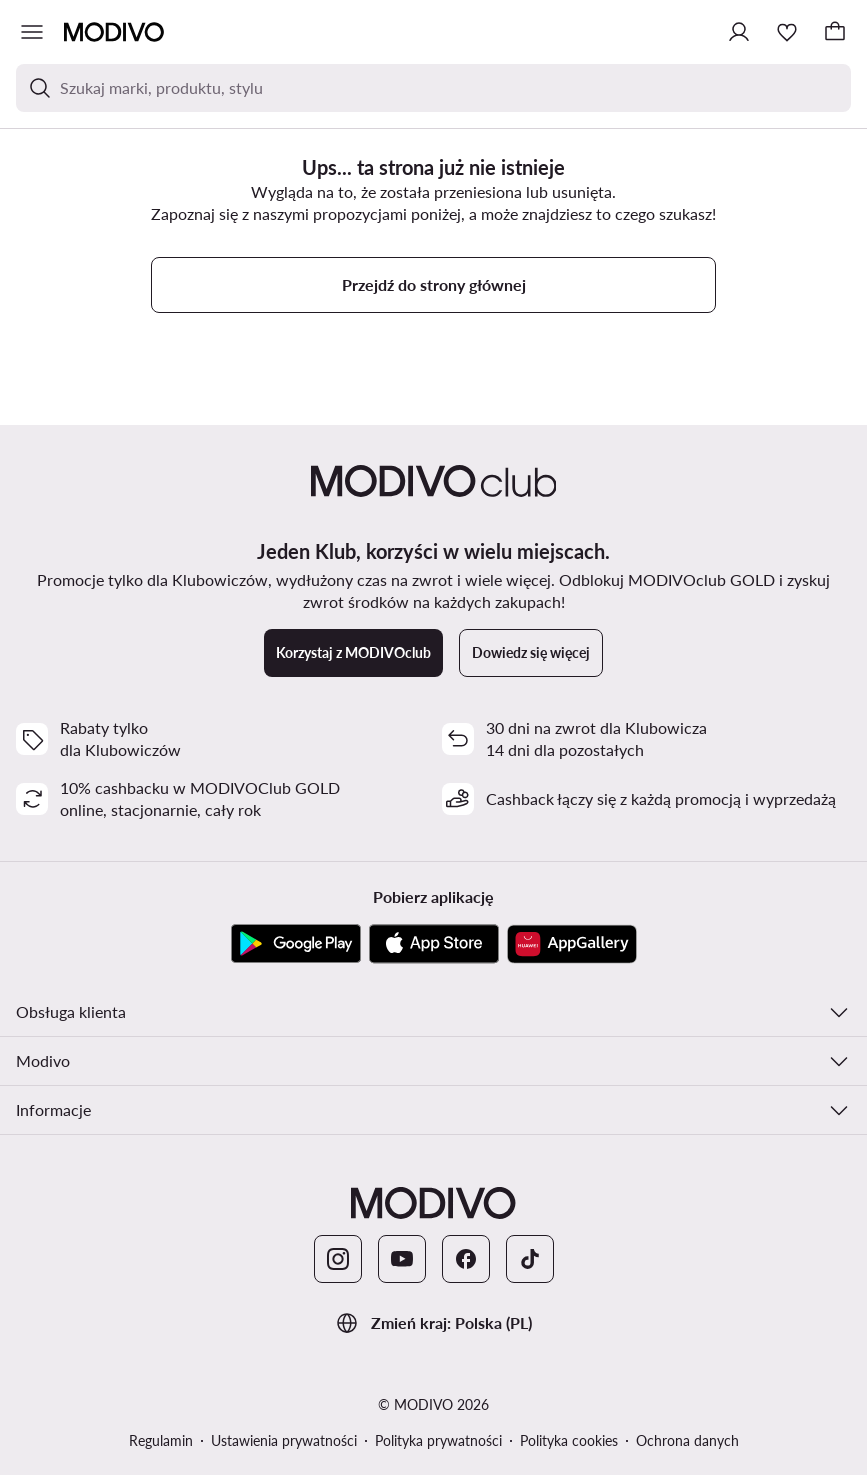 The image size is (867, 1475). I want to click on Polityka cookies, so click(569, 1440).